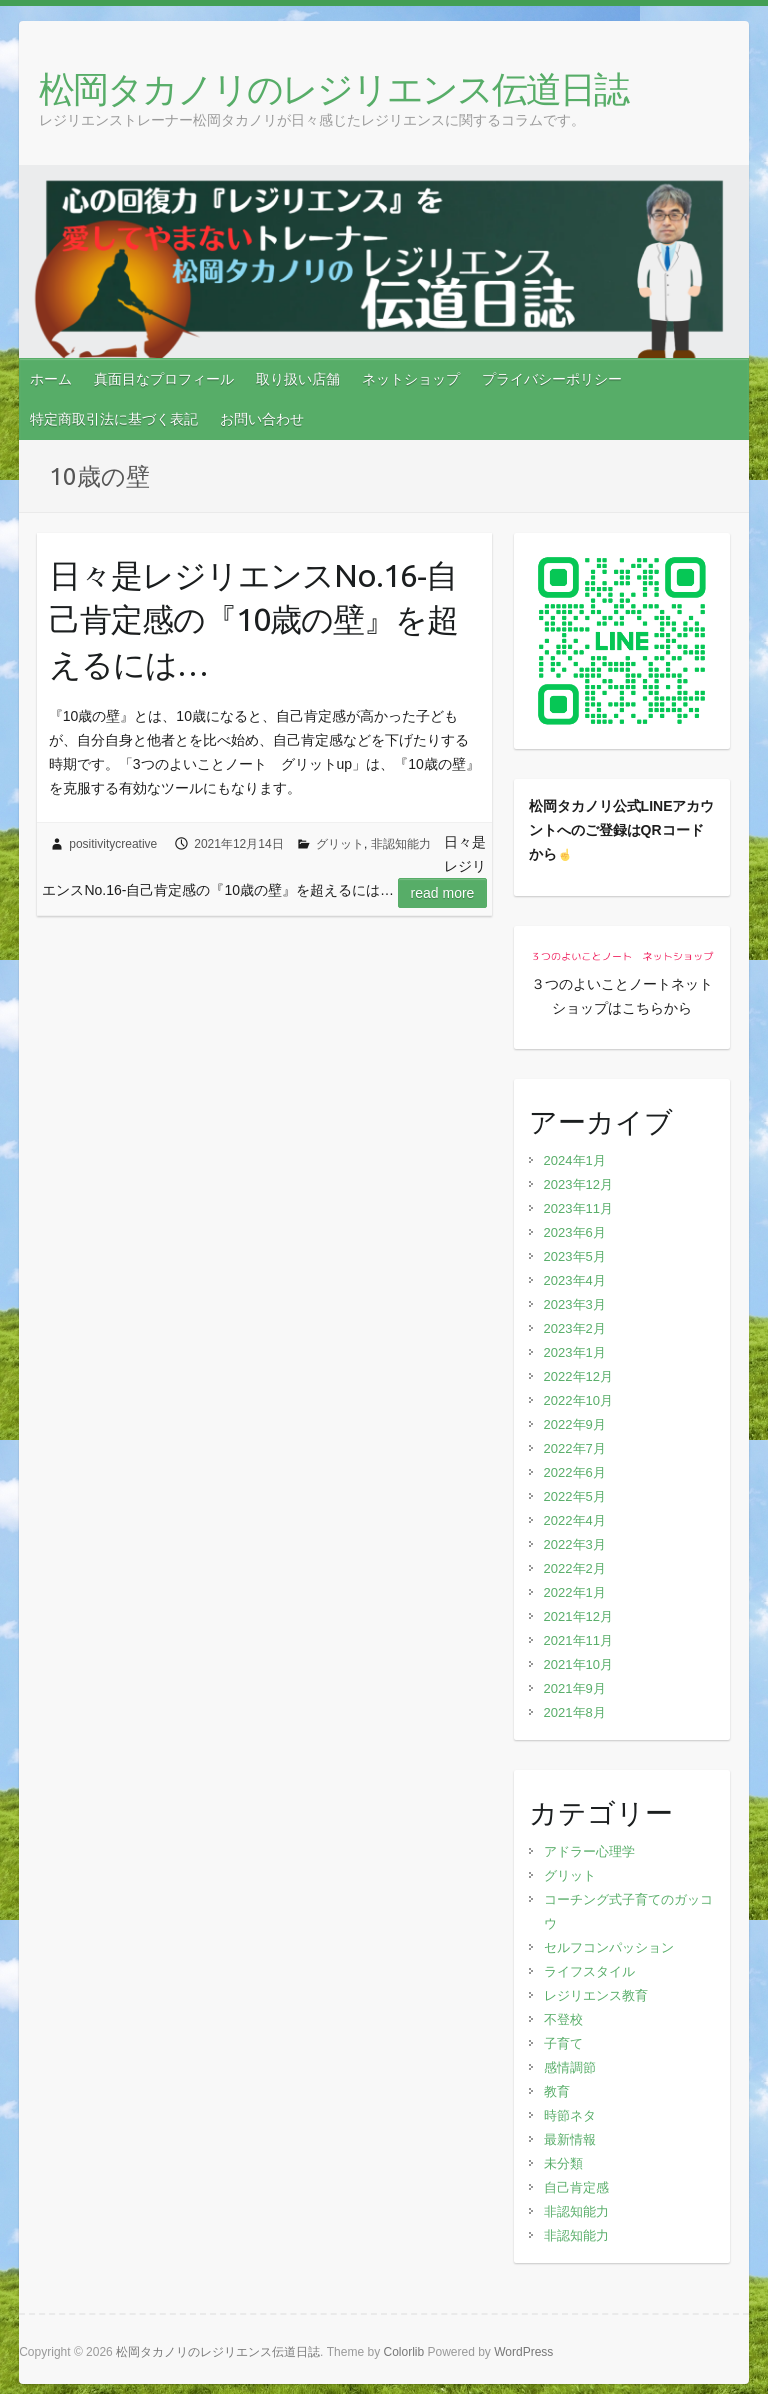 Image resolution: width=768 pixels, height=2394 pixels. What do you see at coordinates (589, 1971) in the screenshot?
I see `ライフスタイル` at bounding box center [589, 1971].